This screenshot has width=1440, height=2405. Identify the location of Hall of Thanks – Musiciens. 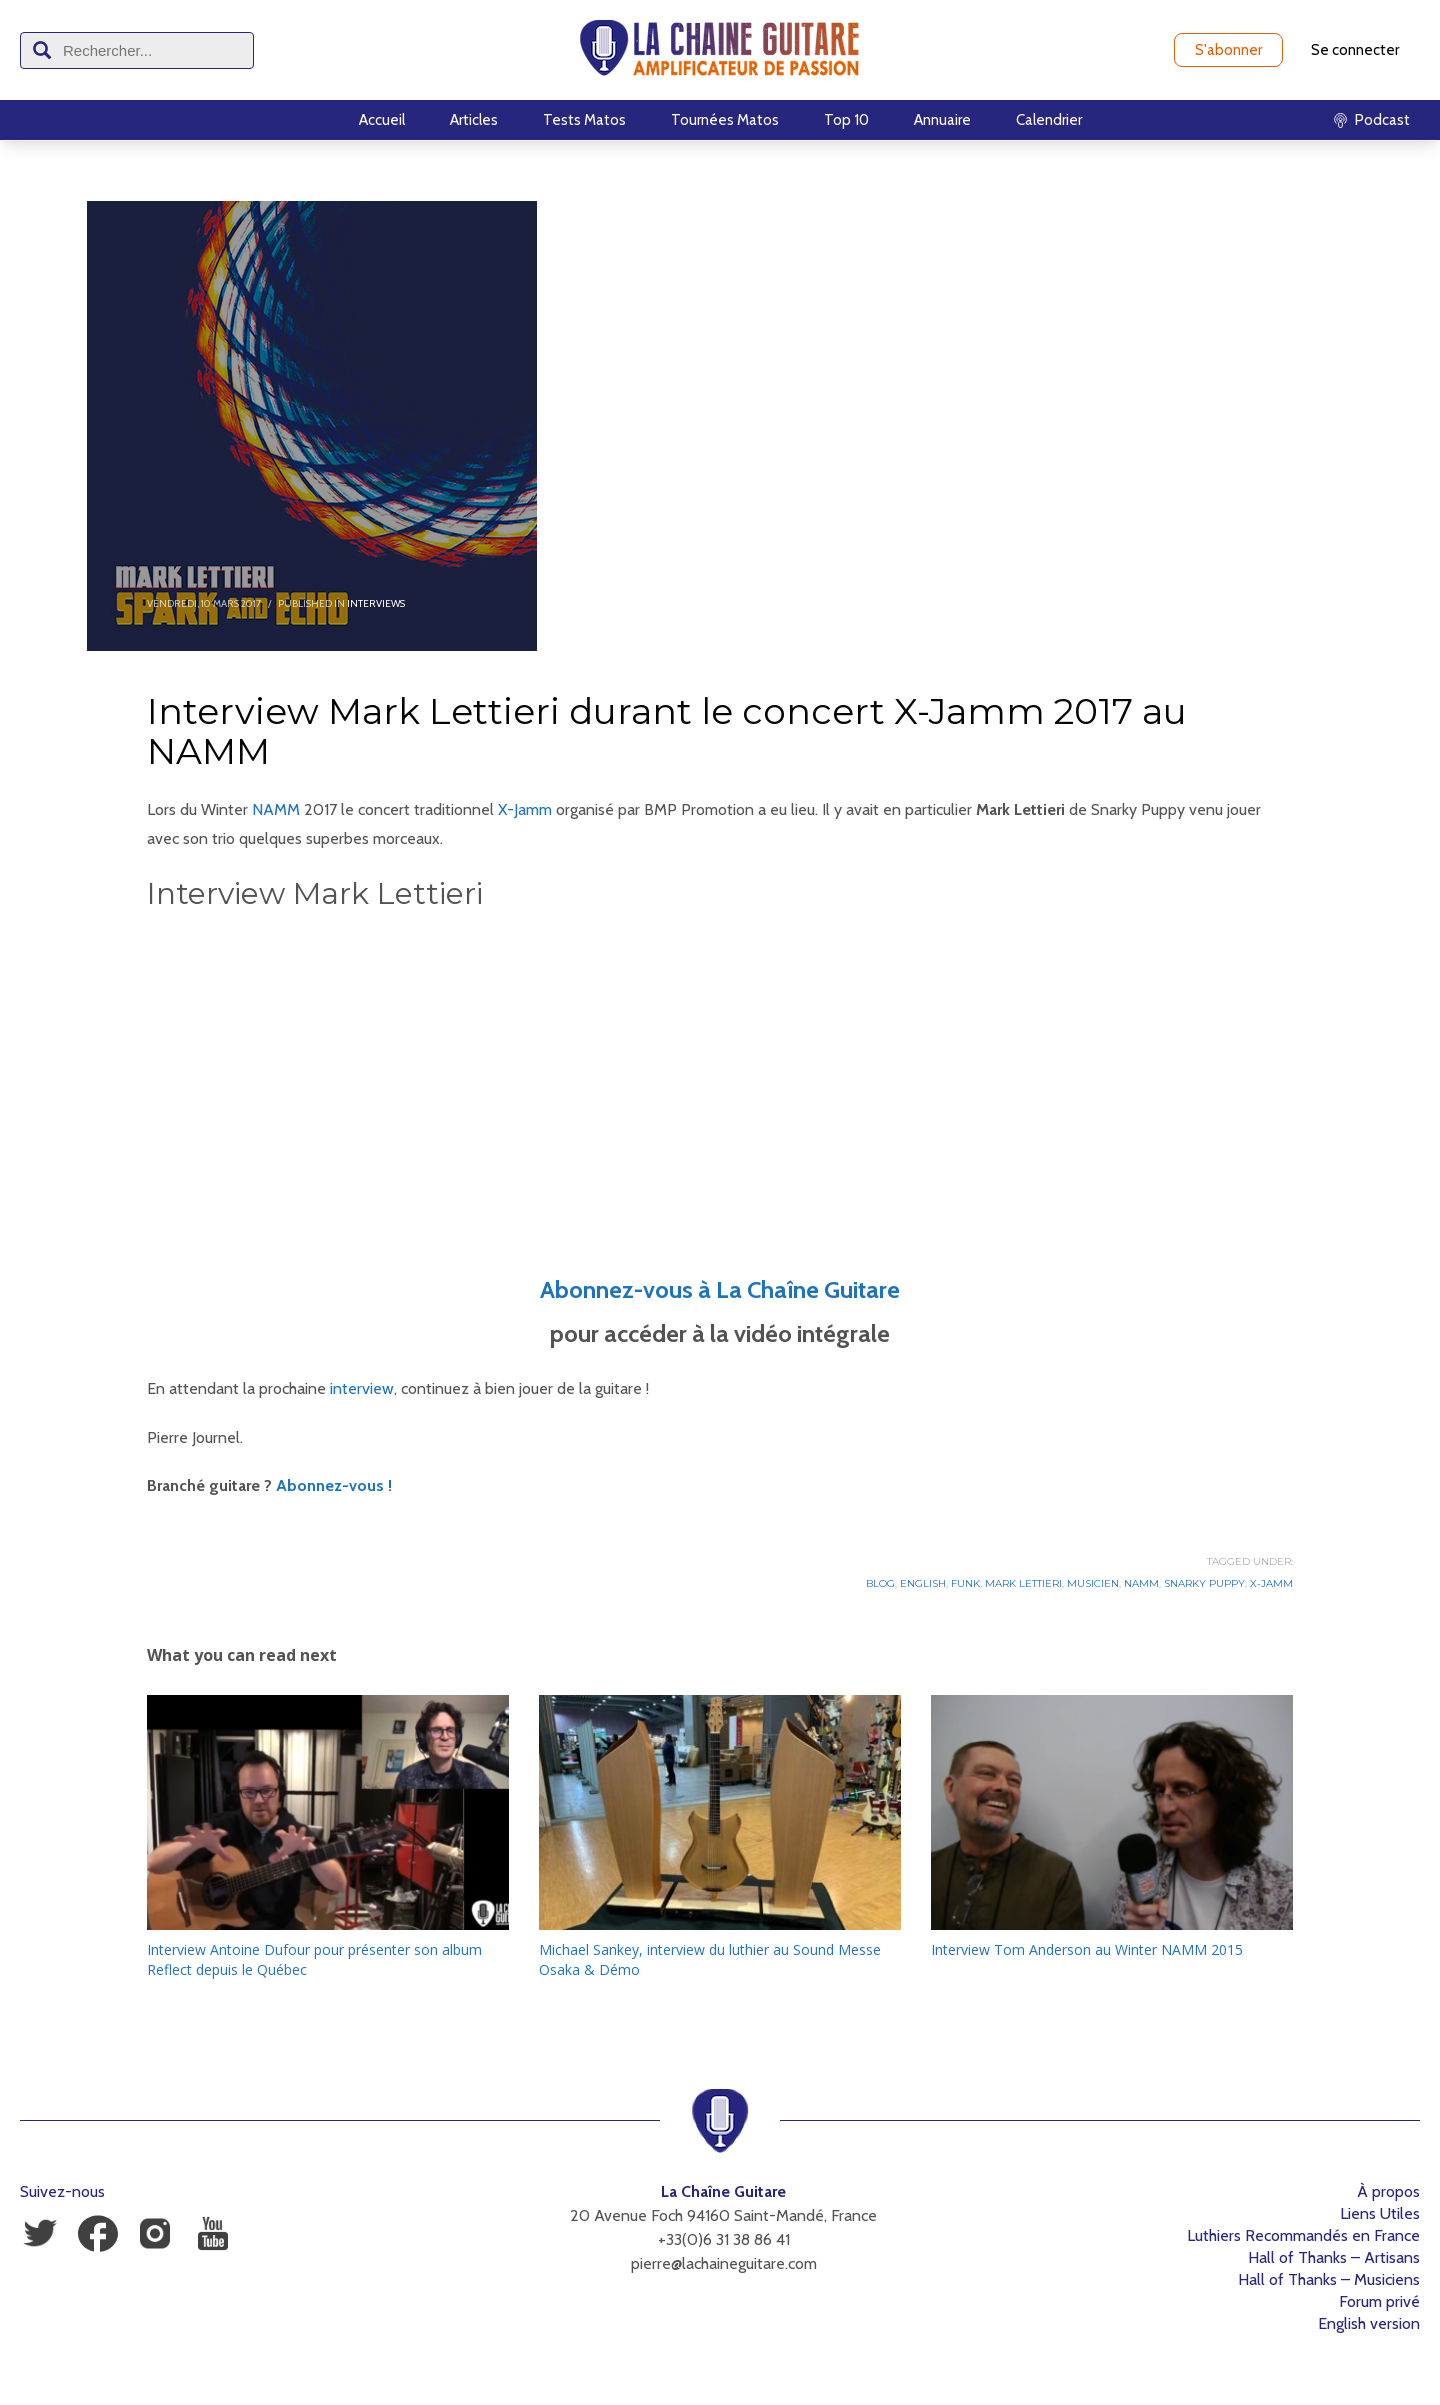
(1329, 2279).